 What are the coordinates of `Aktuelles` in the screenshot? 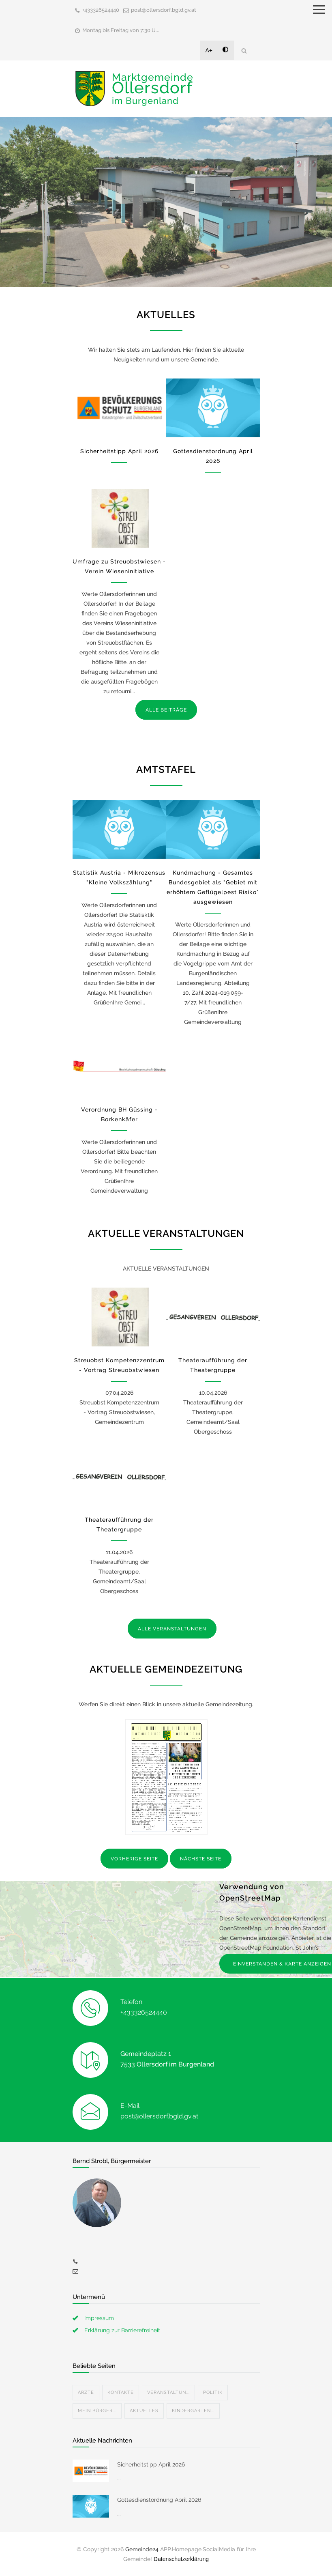 It's located at (144, 2410).